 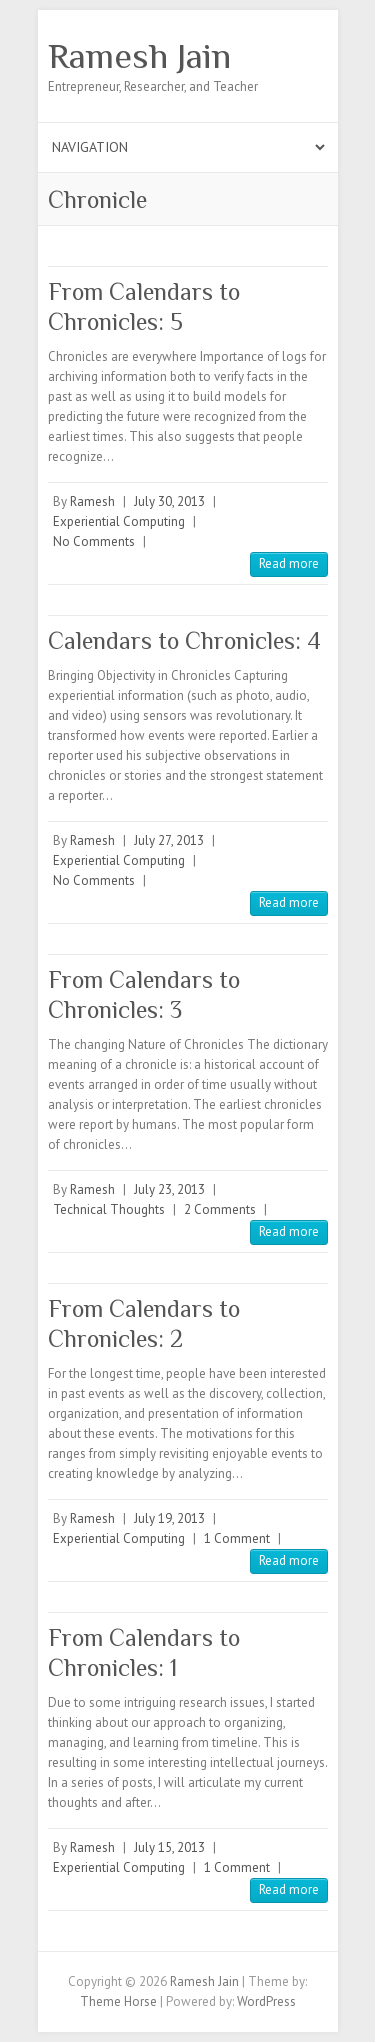 What do you see at coordinates (119, 521) in the screenshot?
I see `Experiential Computing` at bounding box center [119, 521].